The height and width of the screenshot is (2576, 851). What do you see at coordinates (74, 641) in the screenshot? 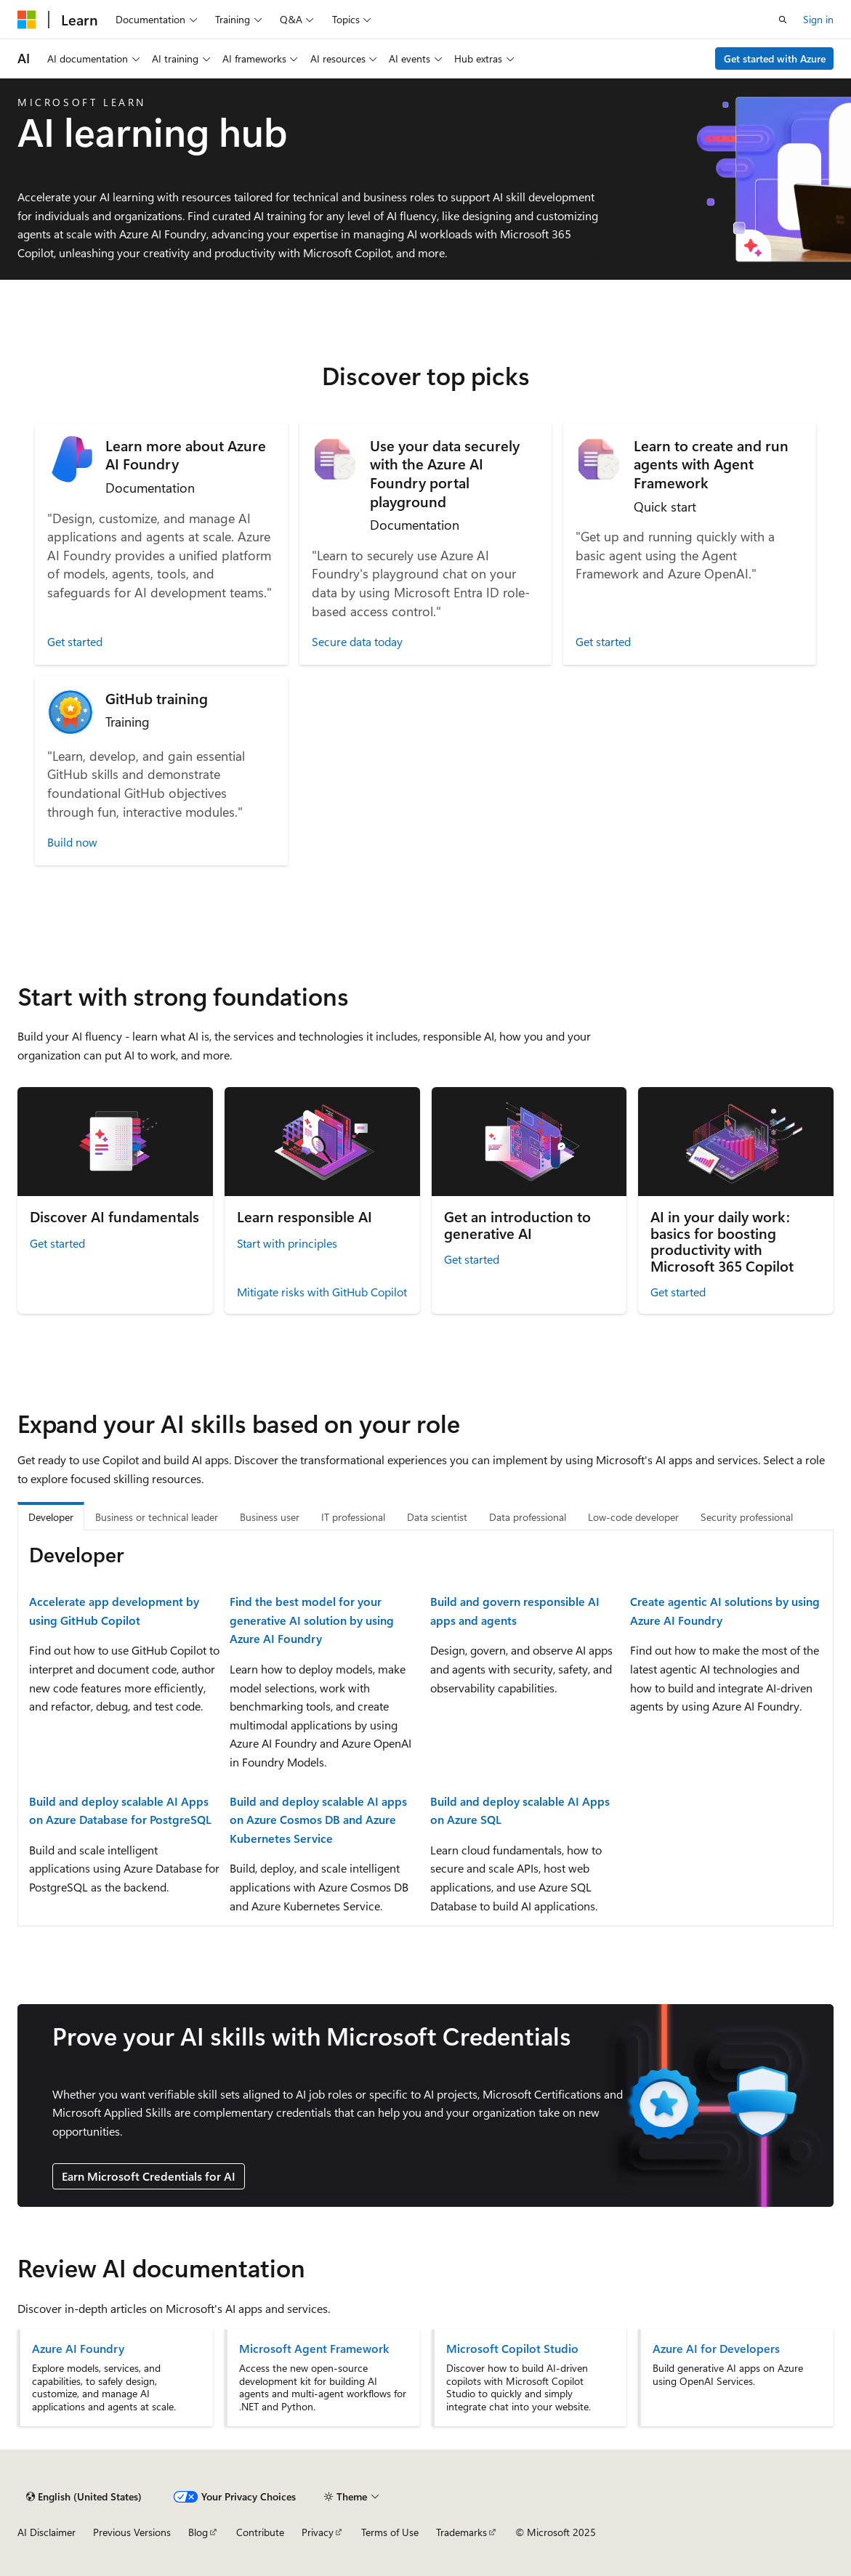
I see `Get started` at bounding box center [74, 641].